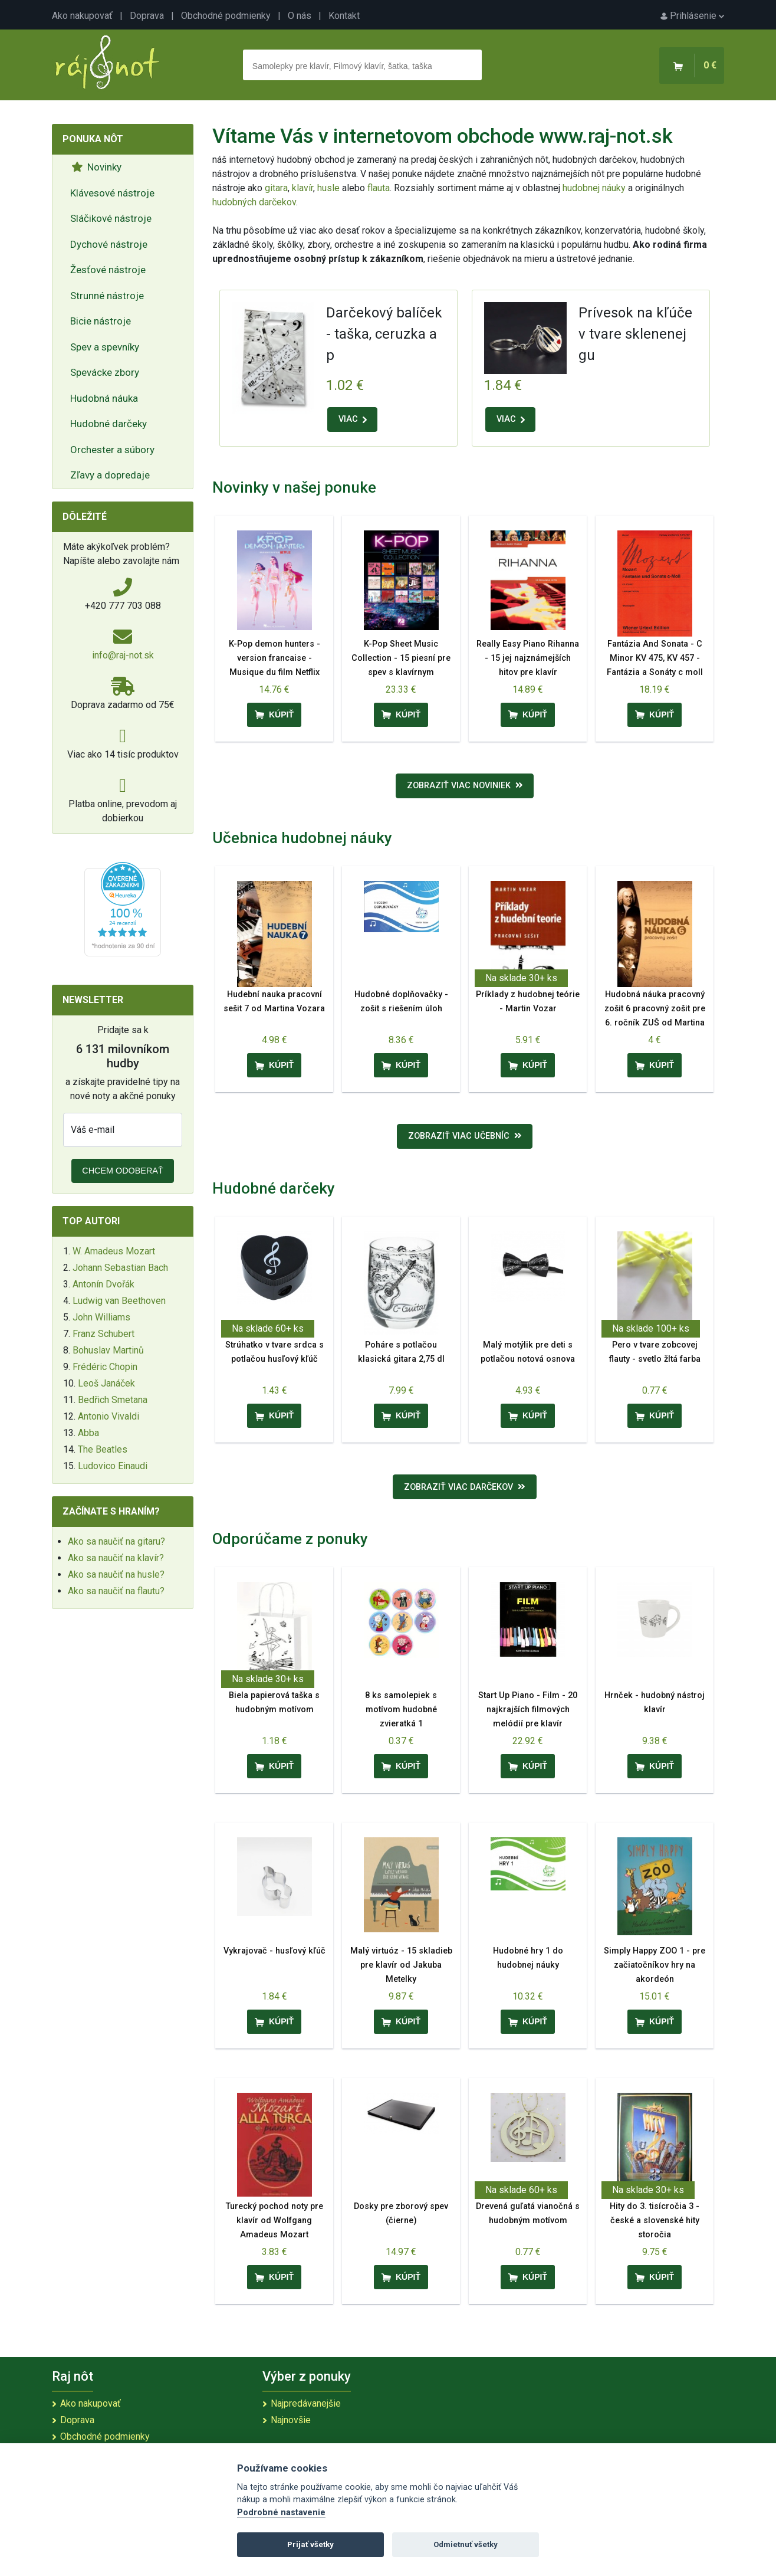 Image resolution: width=776 pixels, height=2576 pixels. What do you see at coordinates (123, 655) in the screenshot?
I see `info@raj-not.sk` at bounding box center [123, 655].